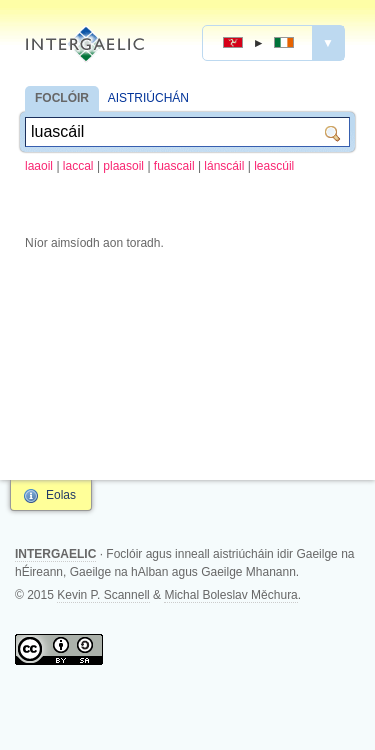 This screenshot has height=750, width=375. I want to click on plaasoil, so click(123, 166).